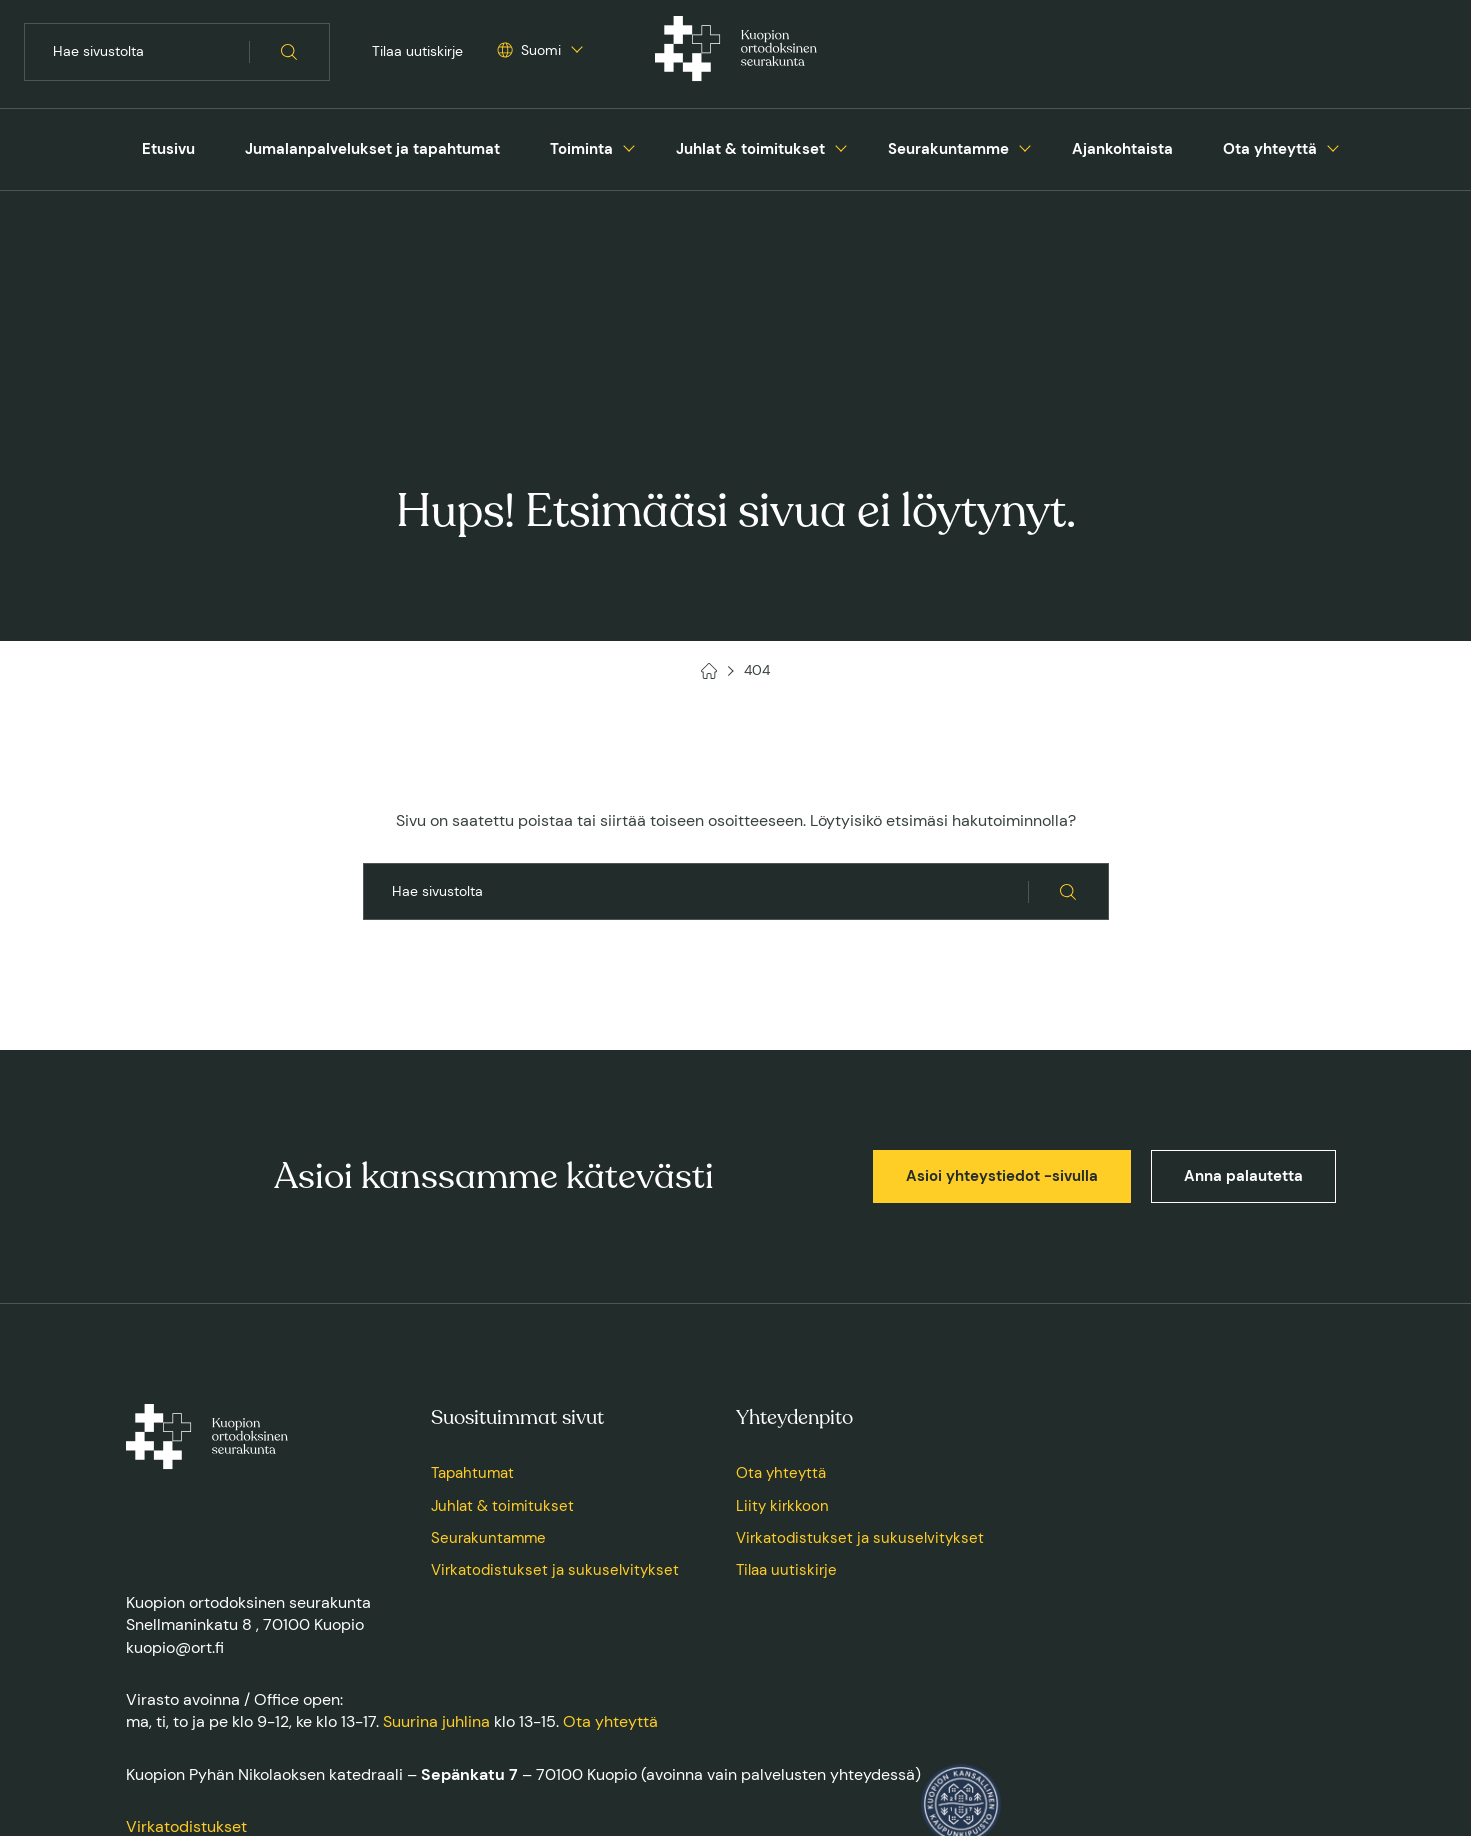 Image resolution: width=1471 pixels, height=1836 pixels. I want to click on Etusivu, so click(168, 149).